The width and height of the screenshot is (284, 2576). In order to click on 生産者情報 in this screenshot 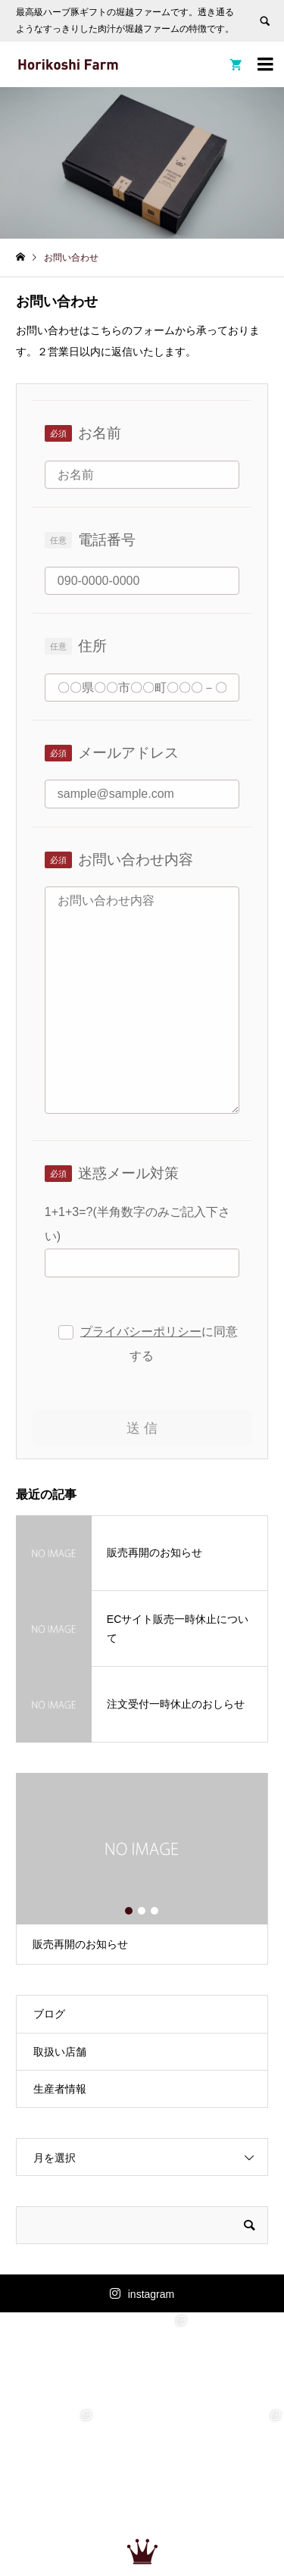, I will do `click(59, 2089)`.